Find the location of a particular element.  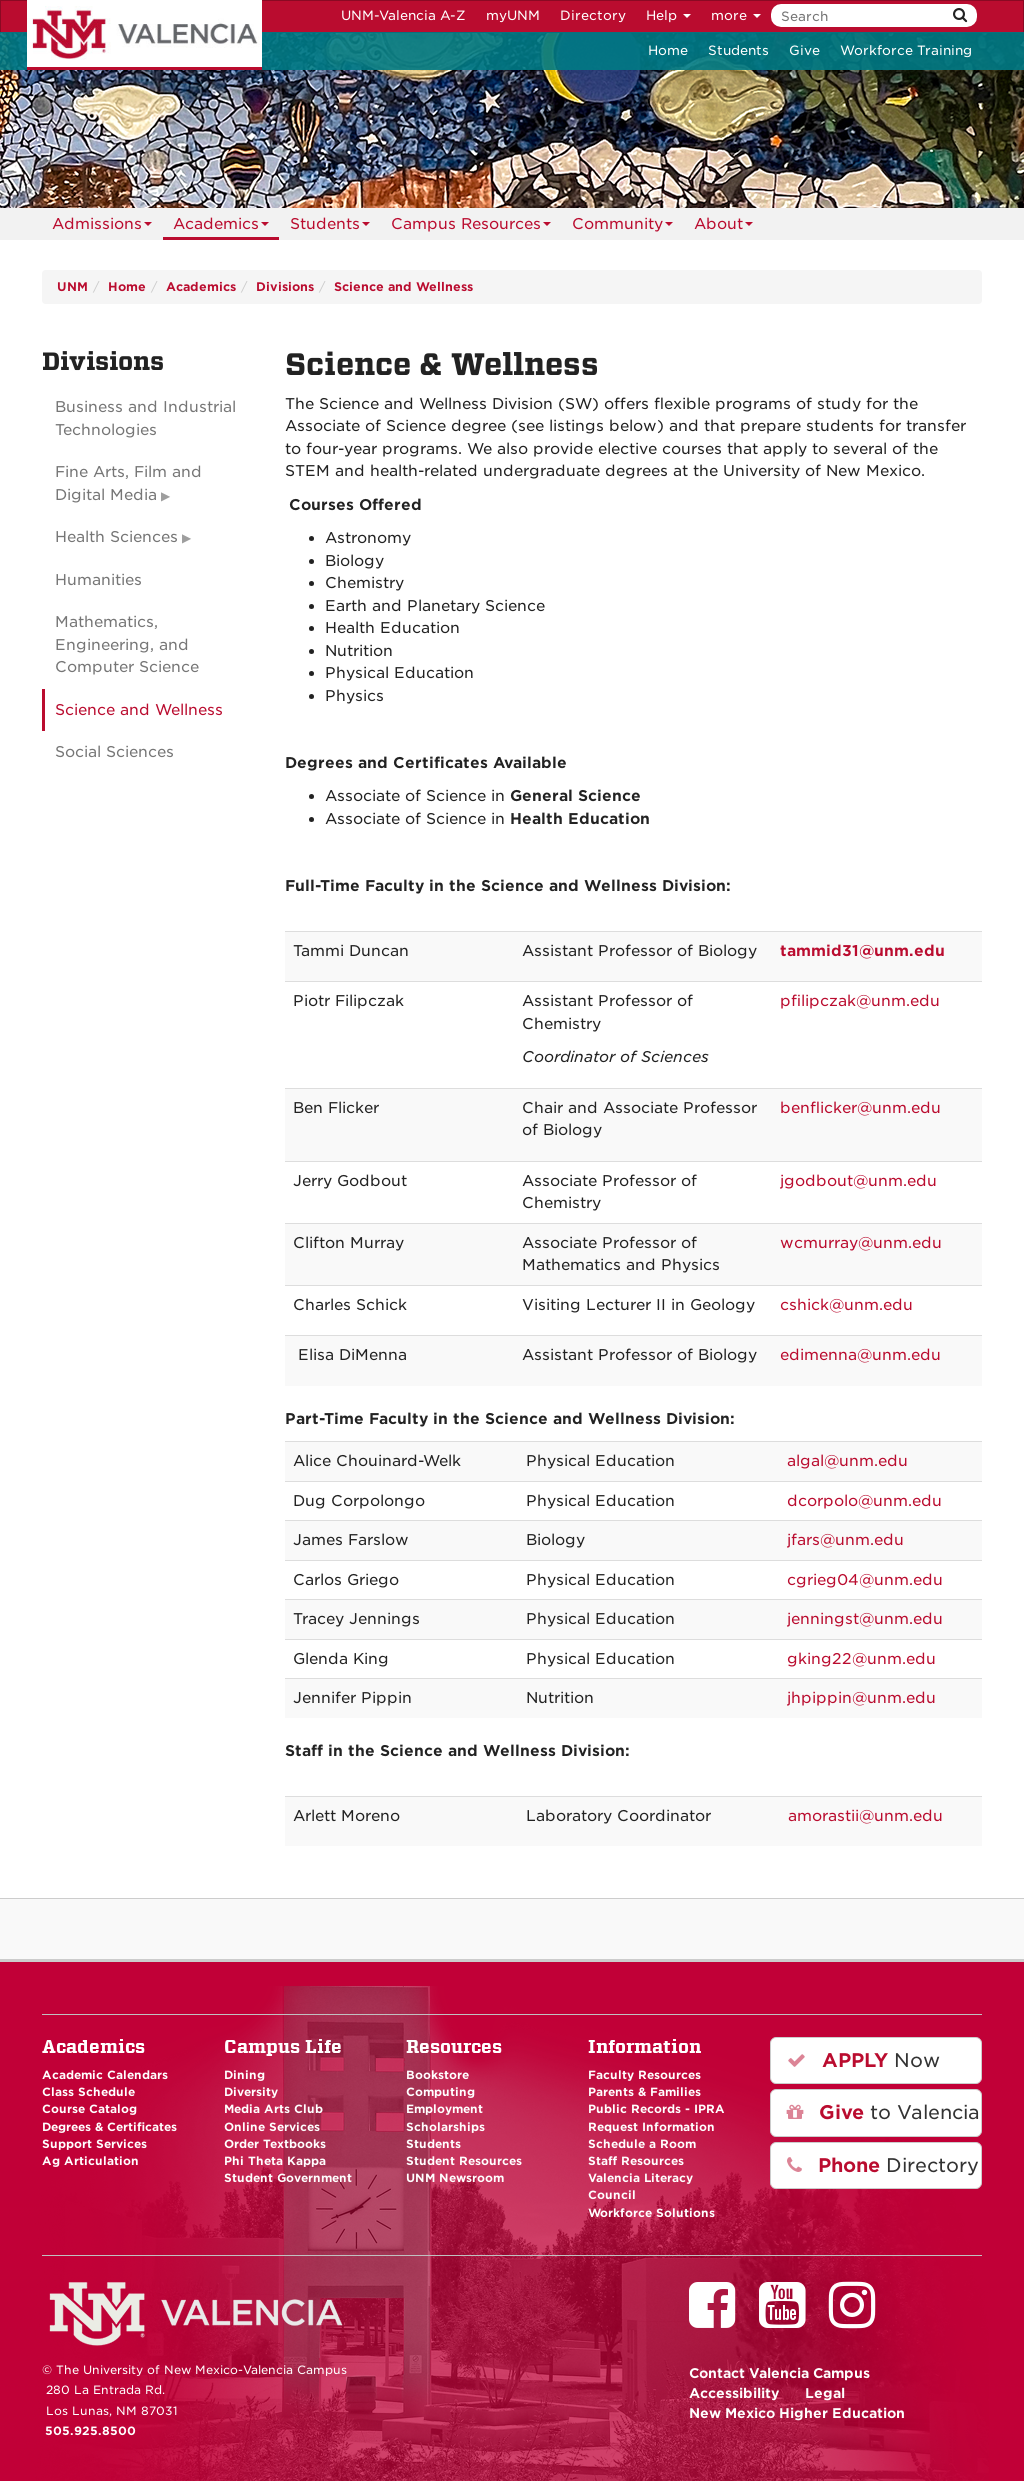

benflicker@unm.edu is located at coordinates (860, 1108).